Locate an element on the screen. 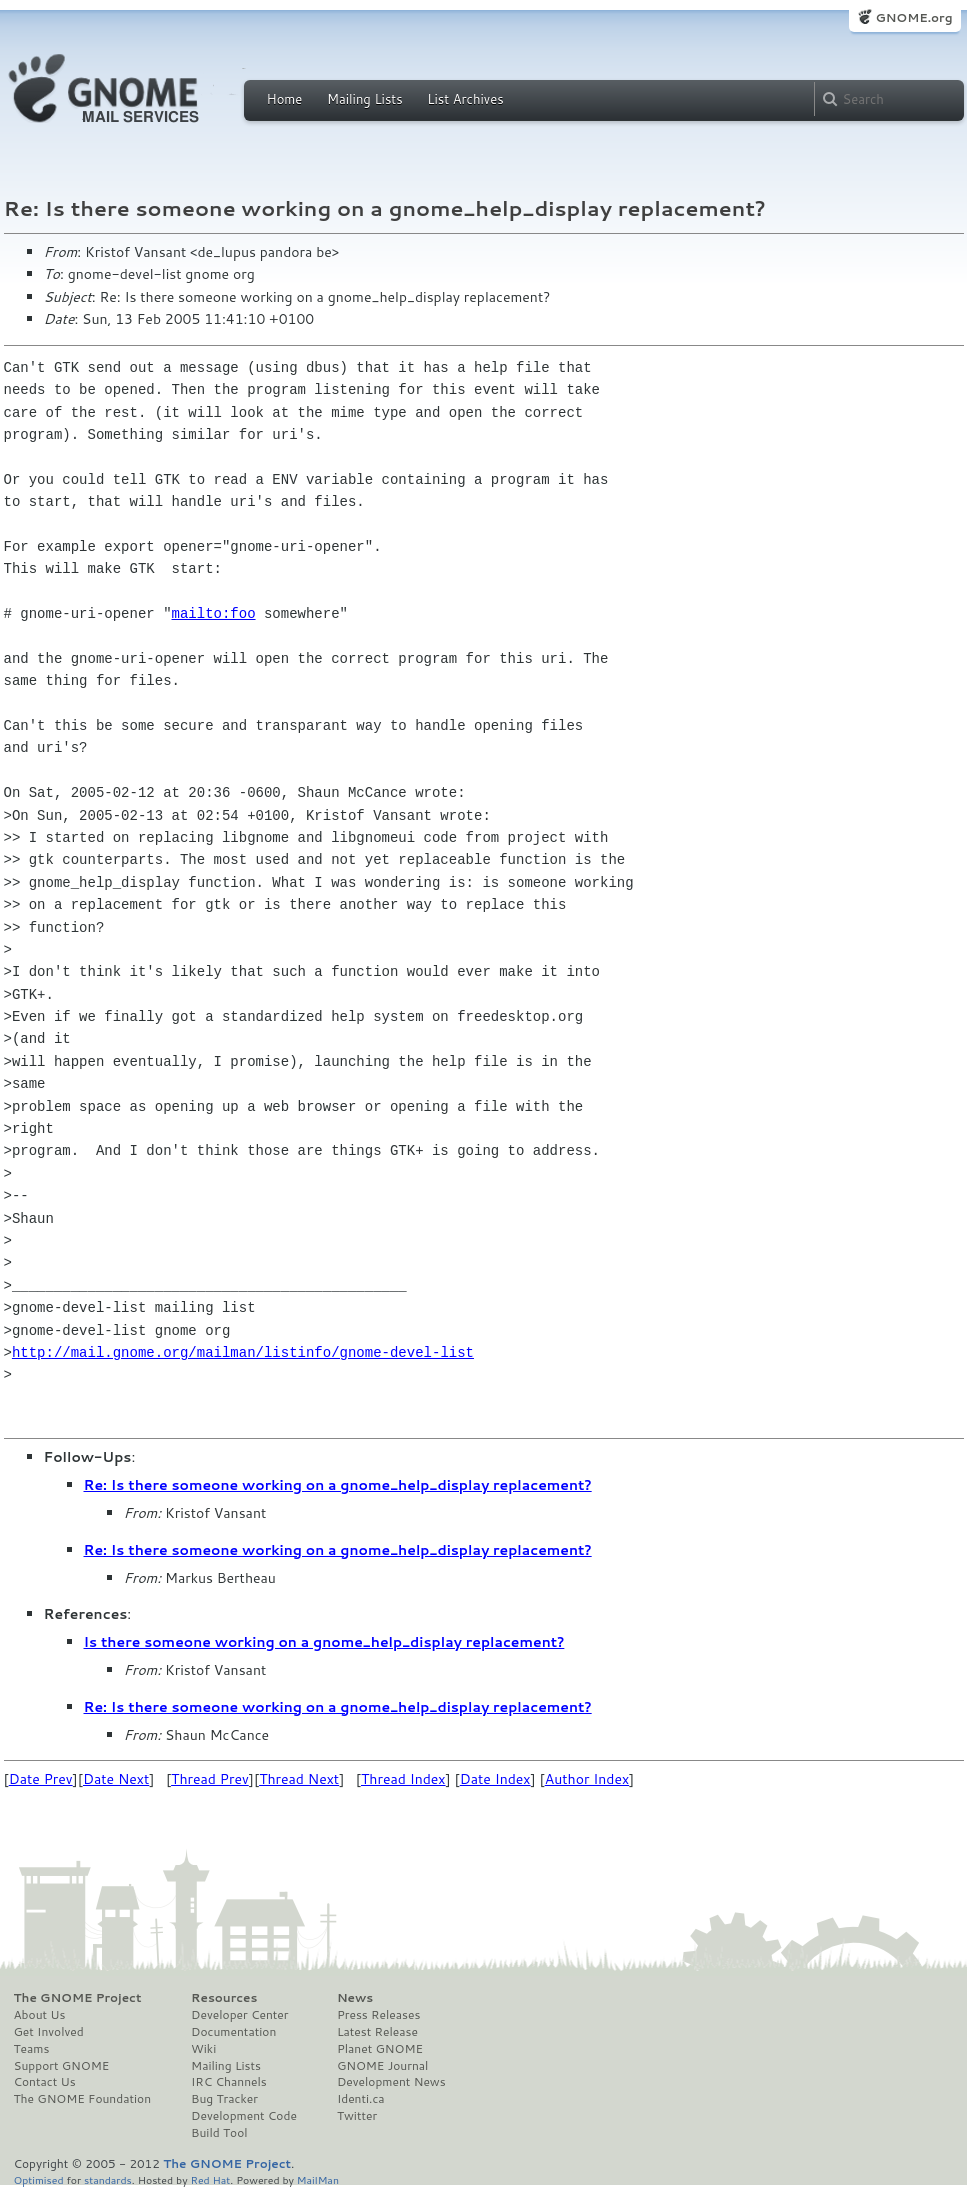 Image resolution: width=967 pixels, height=2189 pixels. Developer Center is located at coordinates (239, 2015).